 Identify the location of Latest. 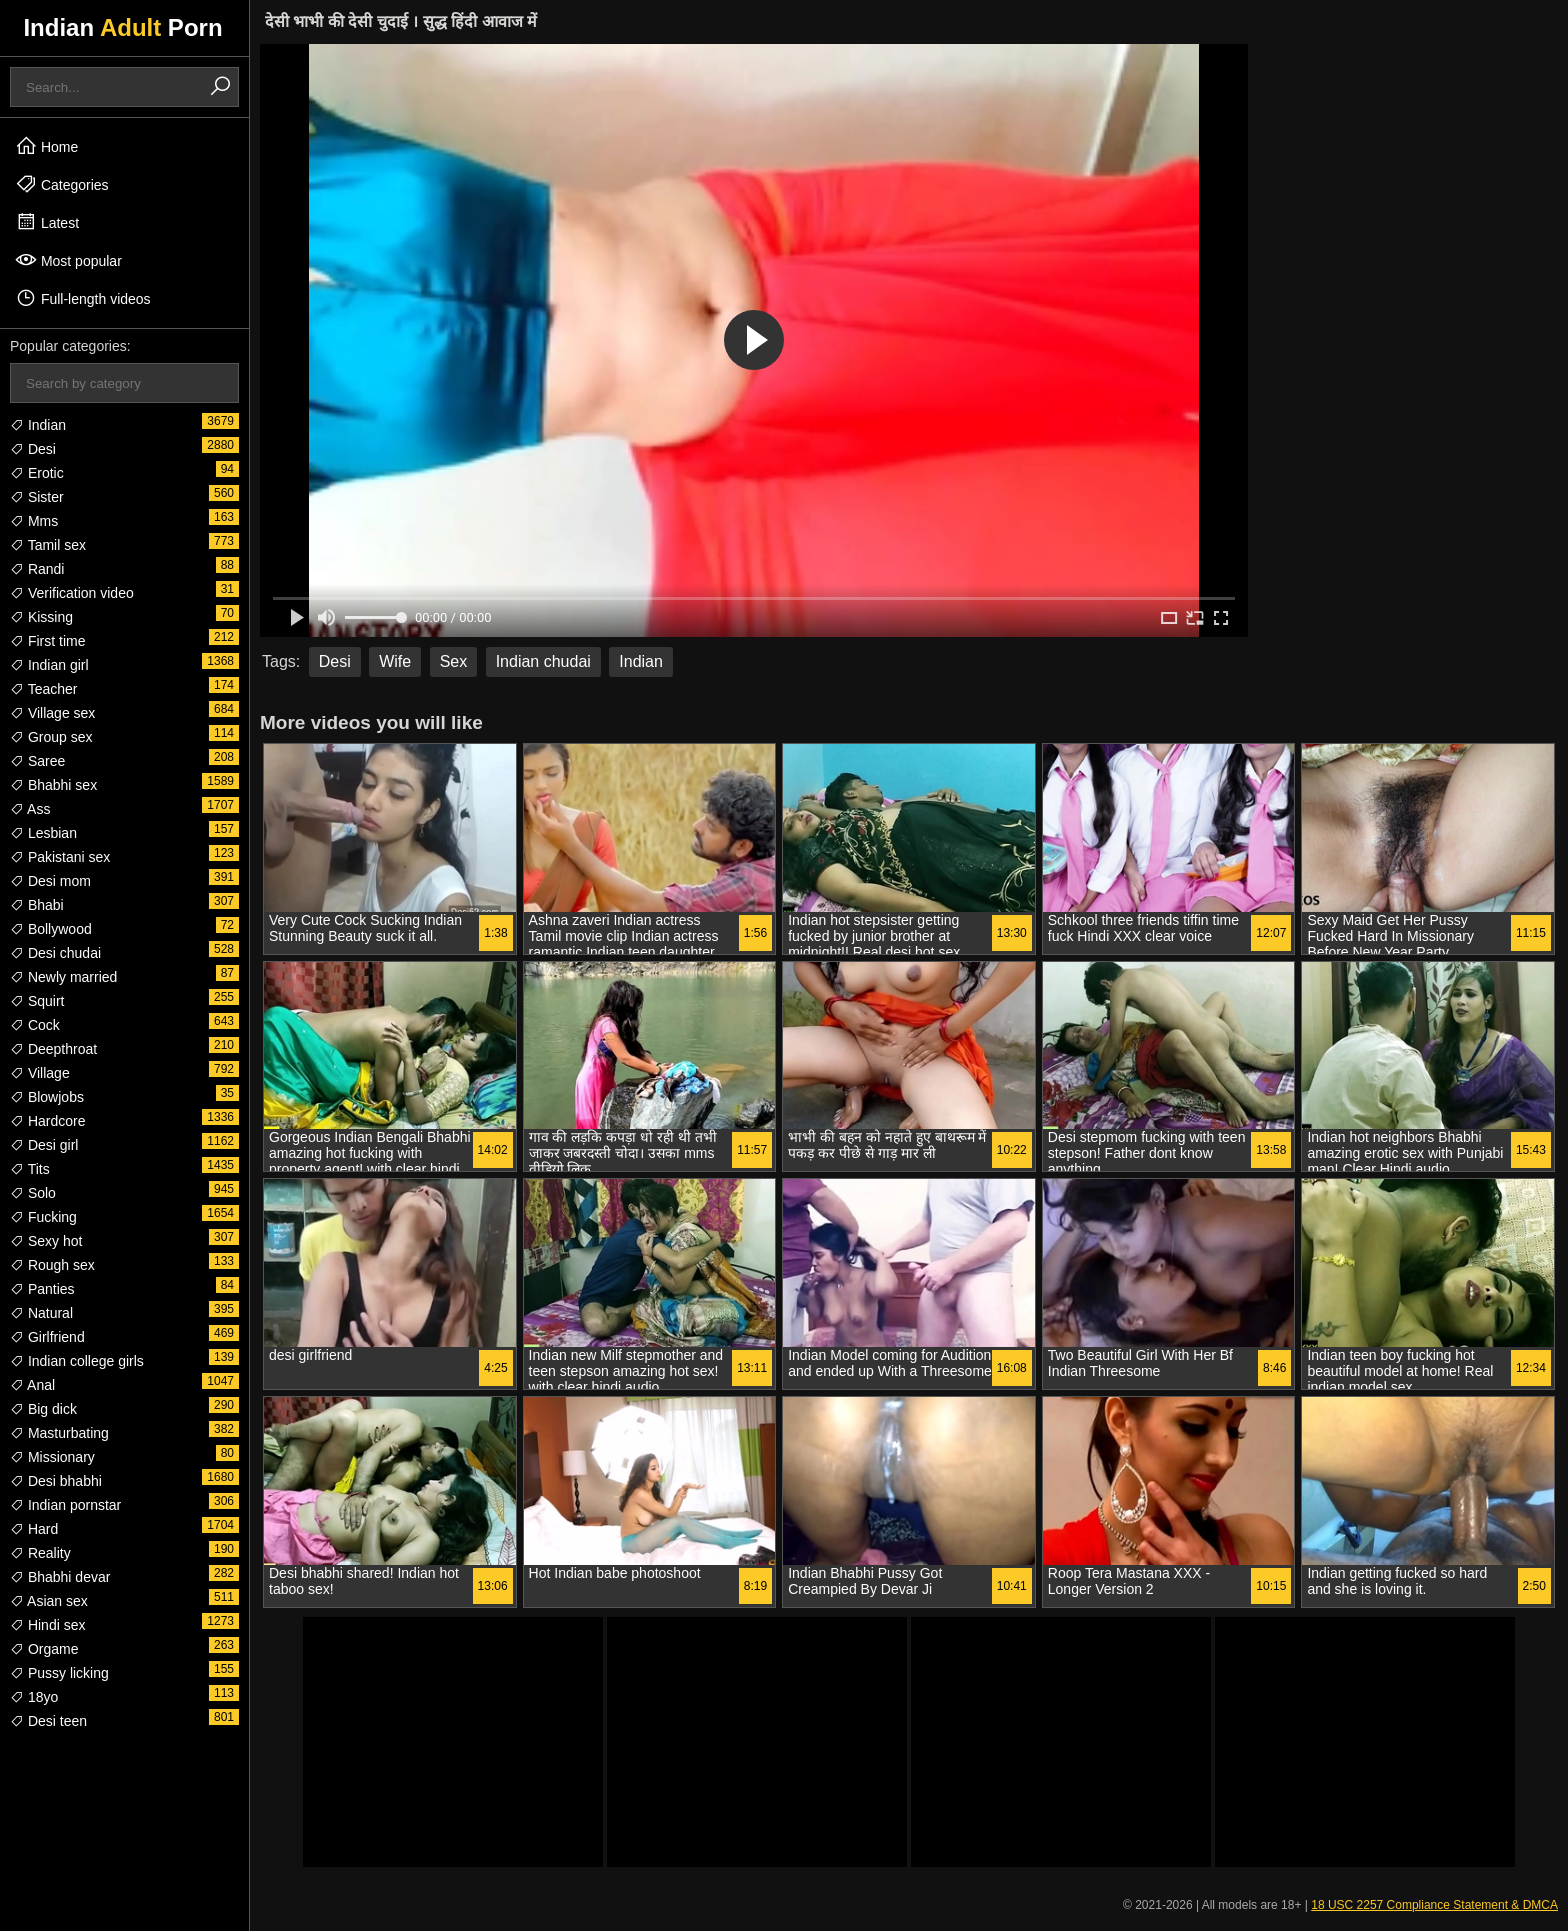
(47, 222).